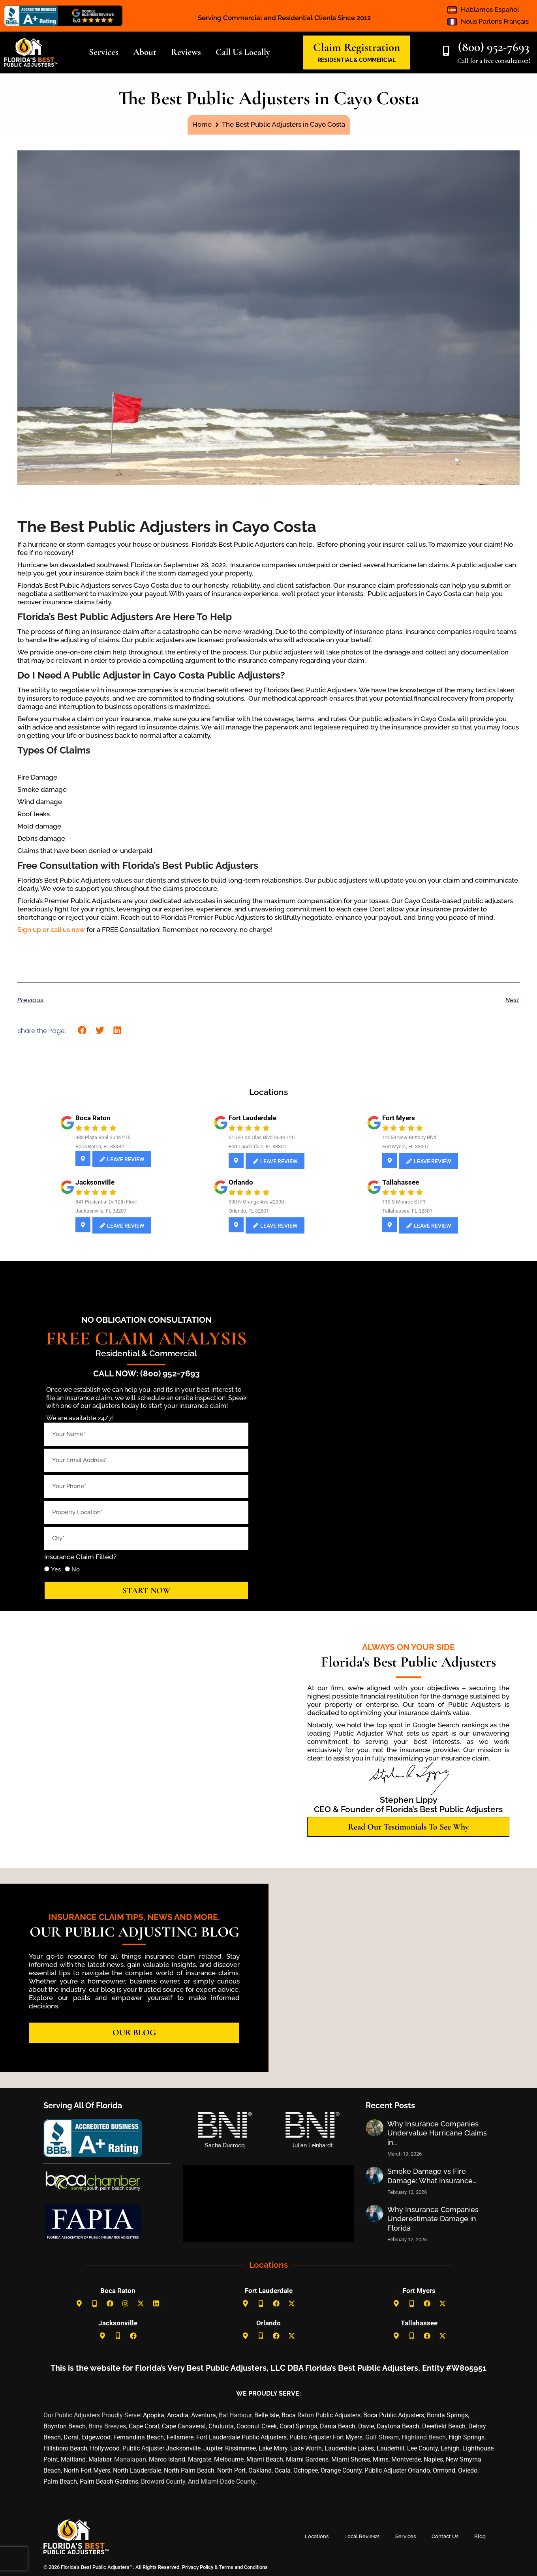  I want to click on [button], so click(82, 1030).